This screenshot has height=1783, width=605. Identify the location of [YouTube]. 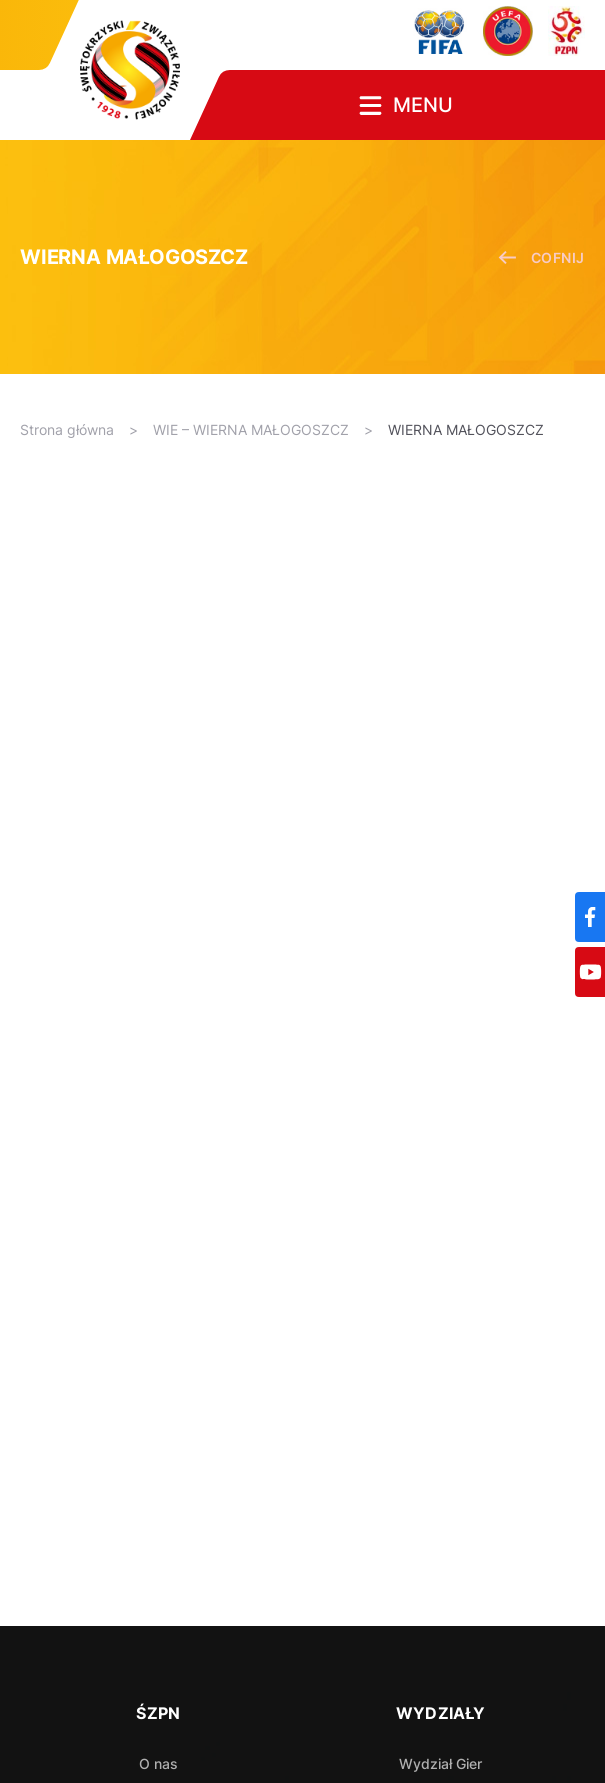
(590, 972).